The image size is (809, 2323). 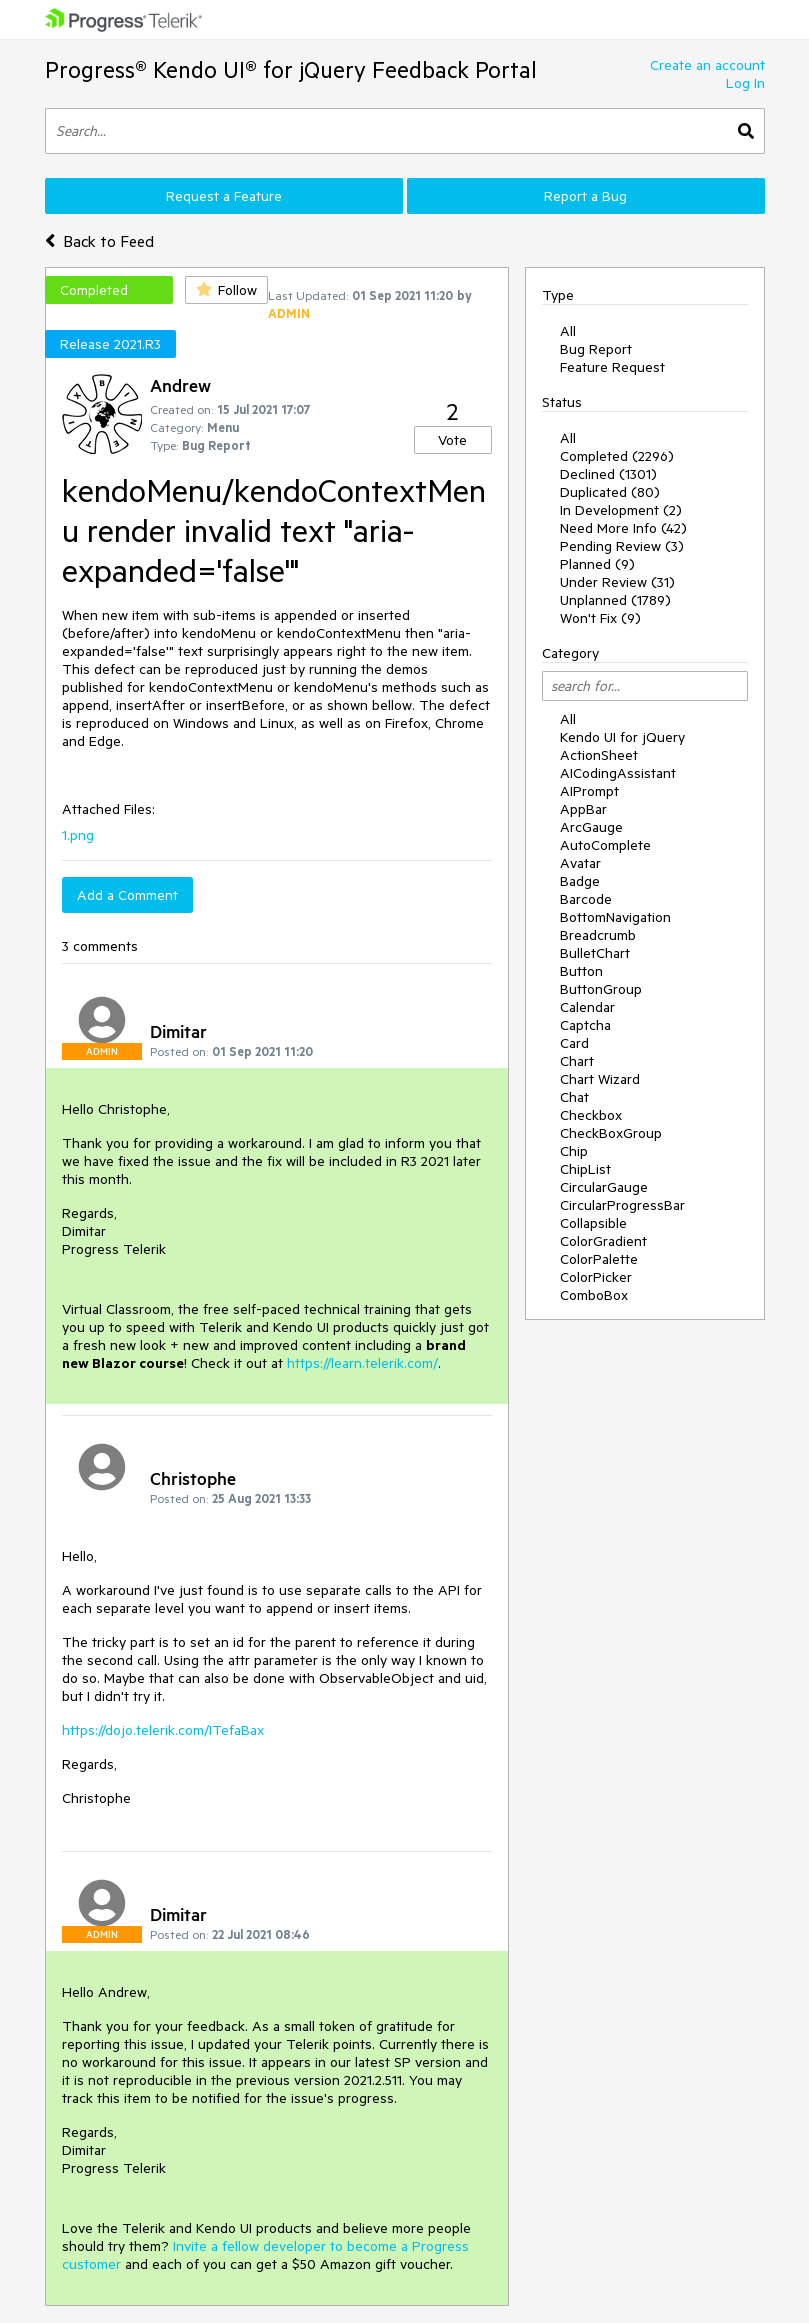 What do you see at coordinates (612, 367) in the screenshot?
I see `Feature Request` at bounding box center [612, 367].